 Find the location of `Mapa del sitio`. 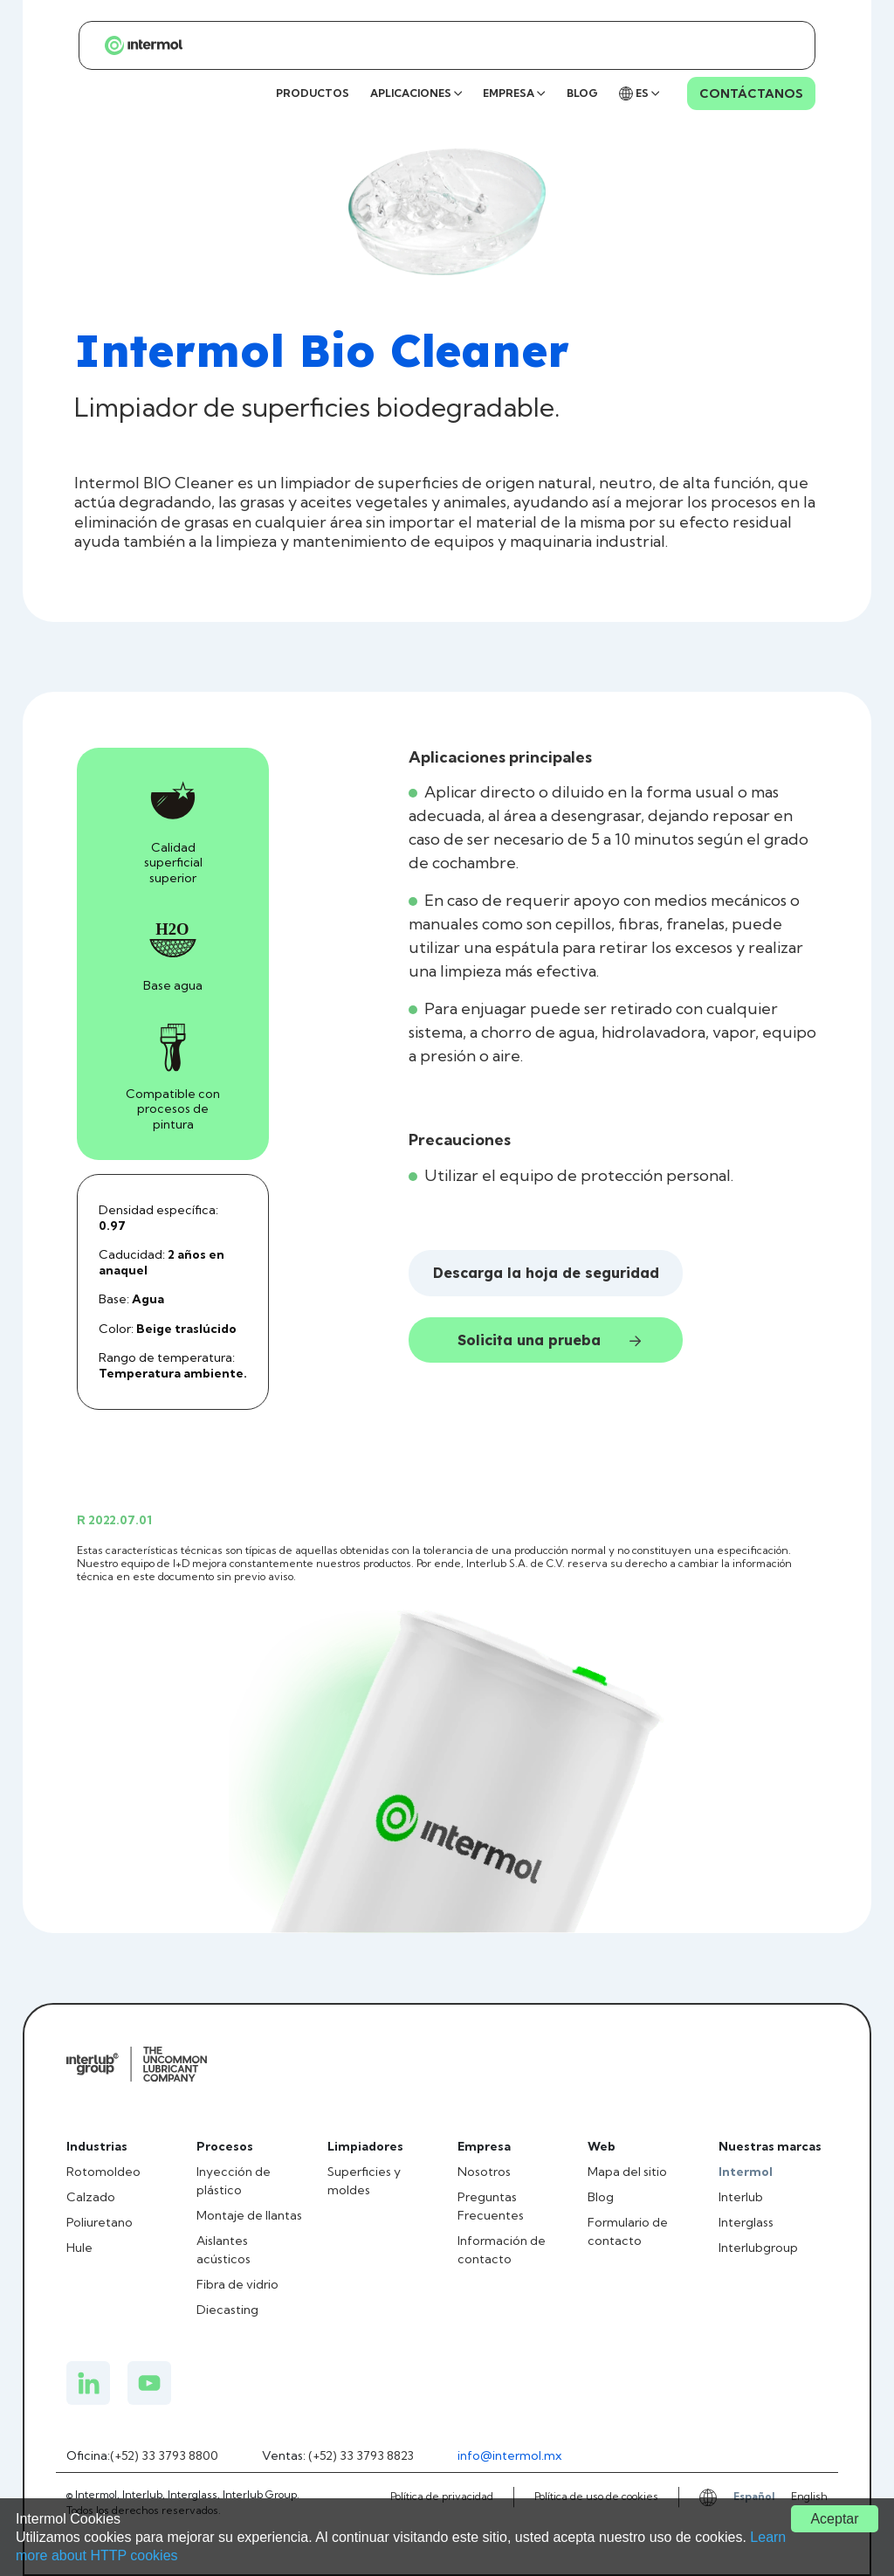

Mapa del sitio is located at coordinates (627, 2171).